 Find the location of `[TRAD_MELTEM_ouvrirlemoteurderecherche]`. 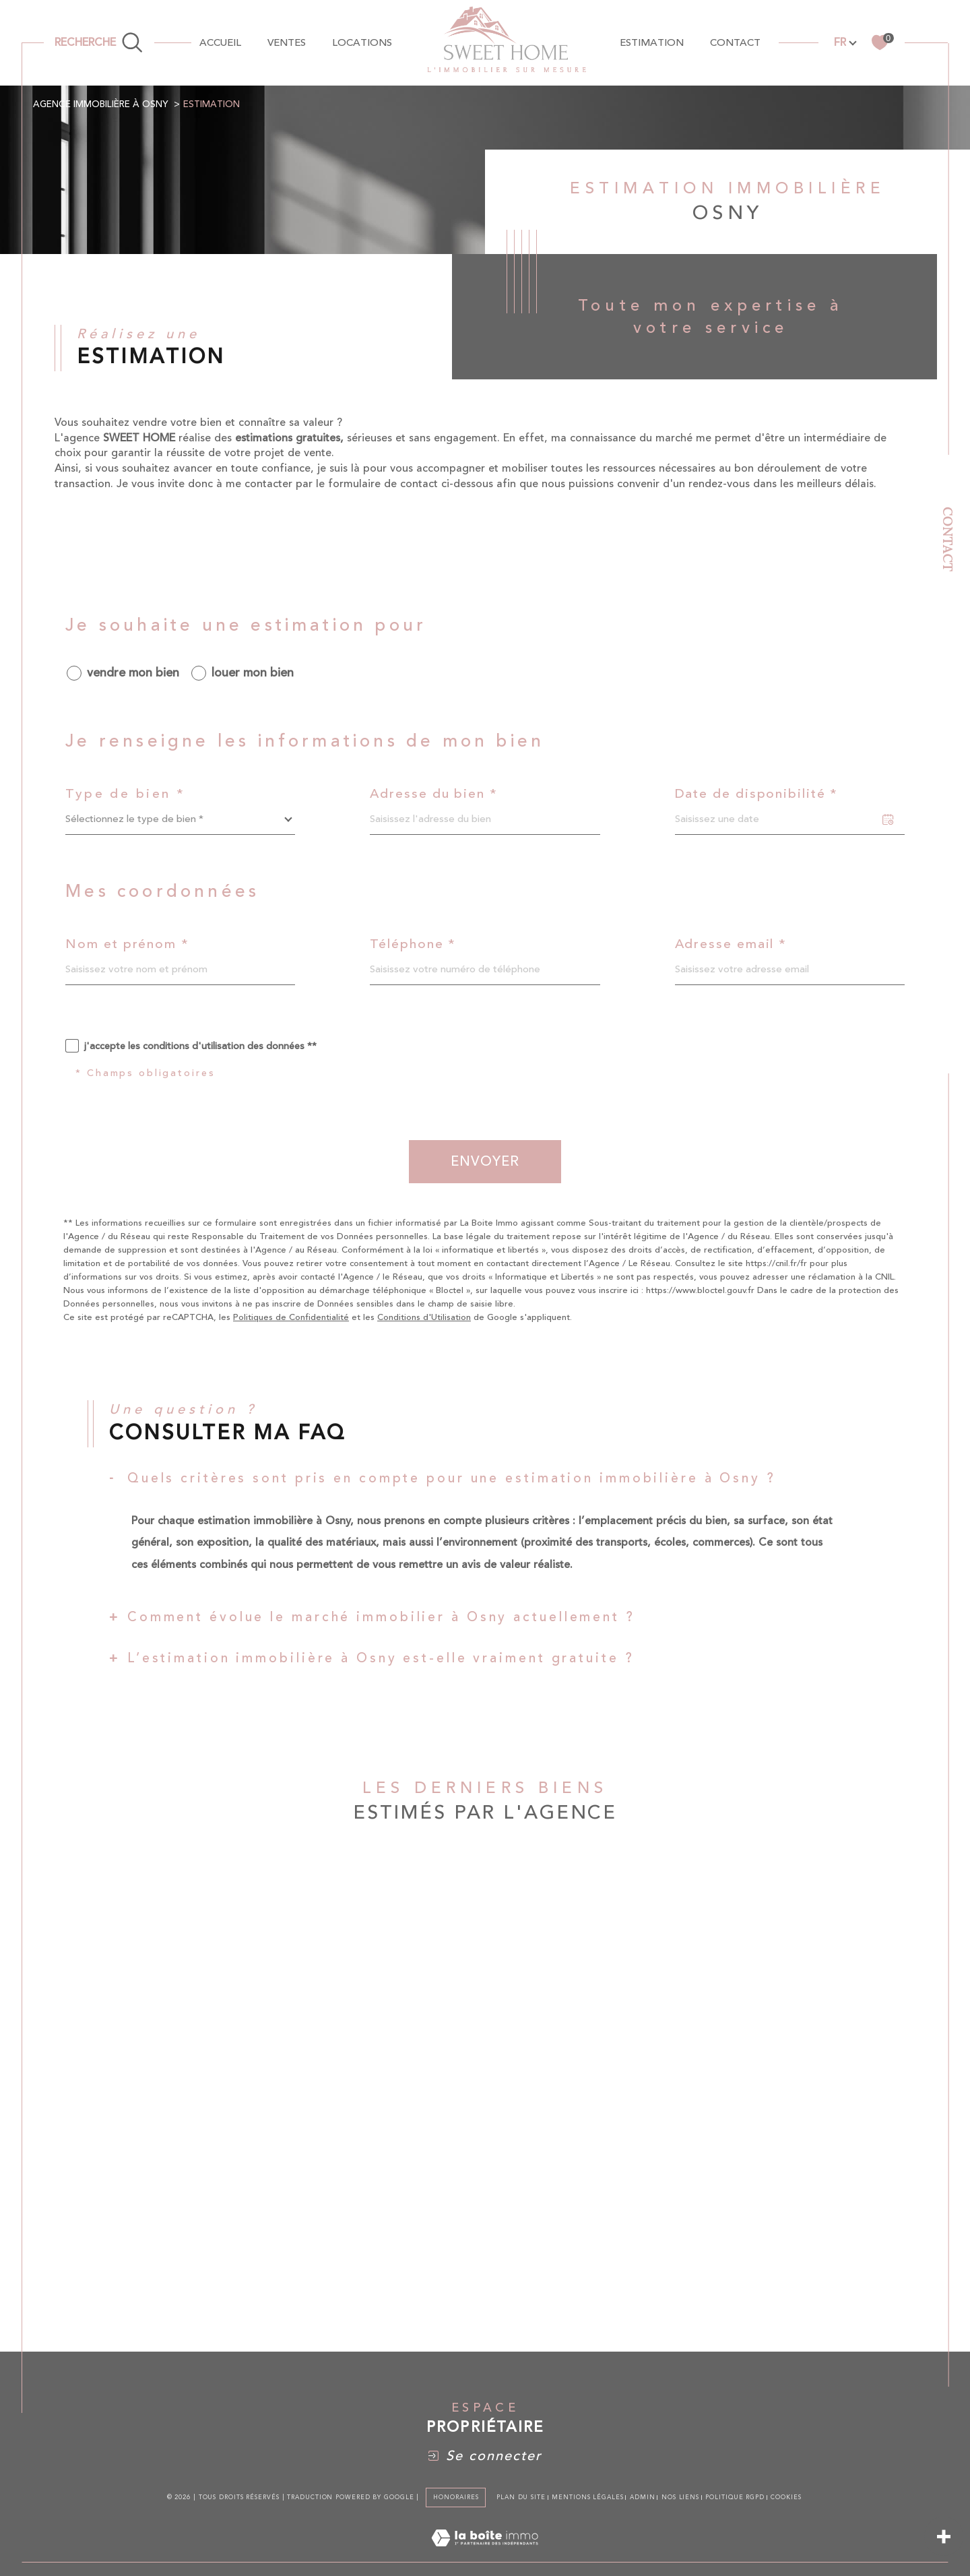

[TRAD_MELTEM_ouvrirlemoteurderecherche] is located at coordinates (99, 42).